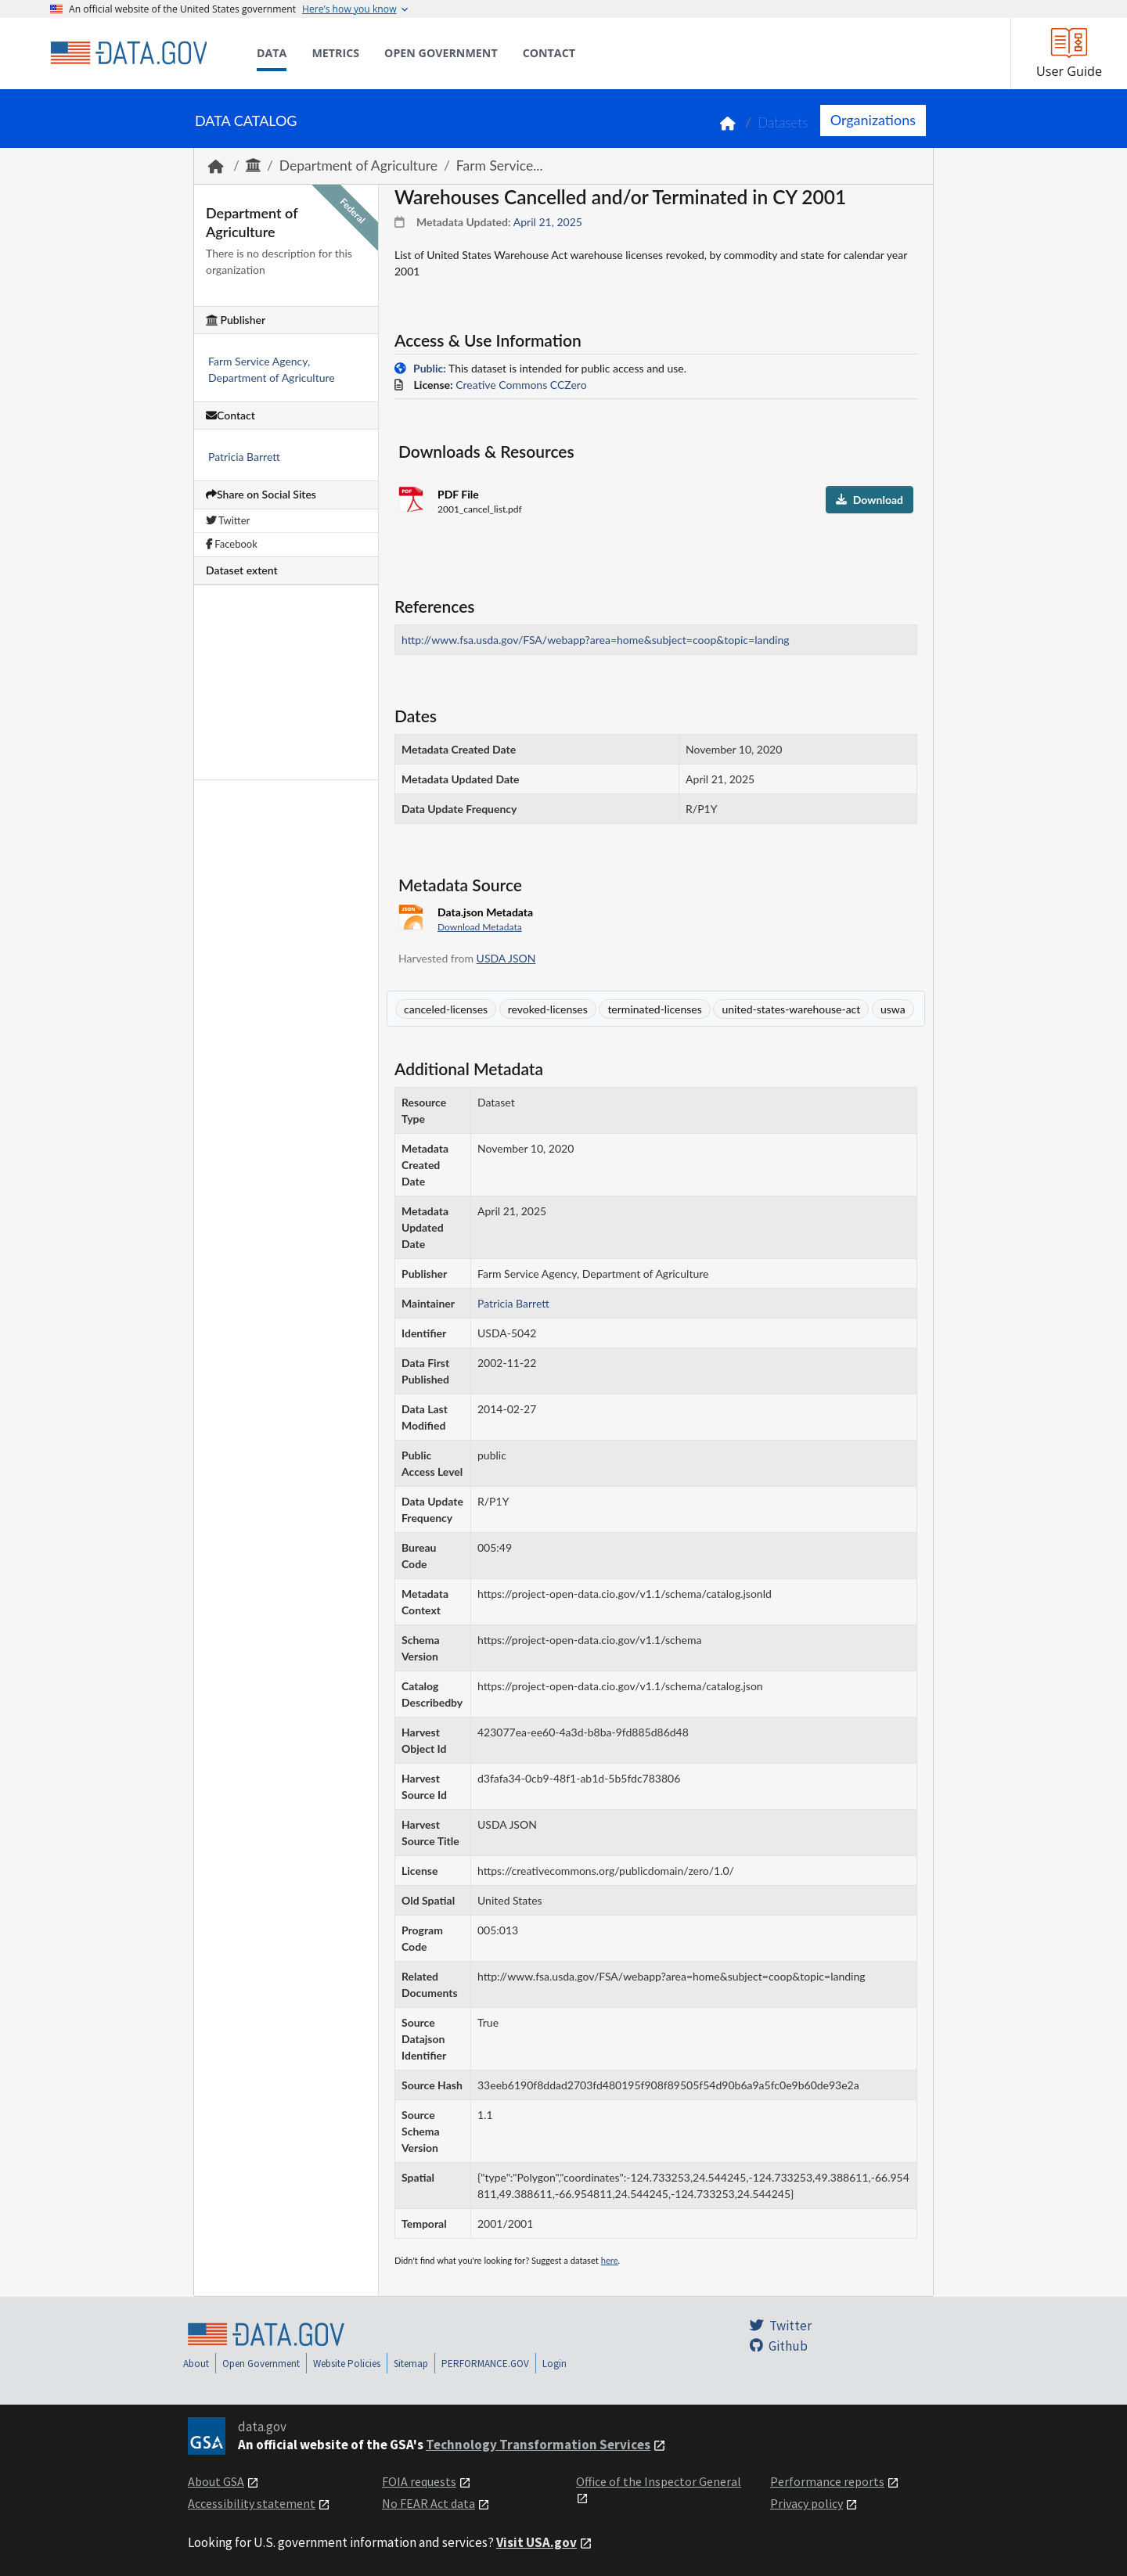 The image size is (1127, 2576). I want to click on USDA JSON, so click(506, 958).